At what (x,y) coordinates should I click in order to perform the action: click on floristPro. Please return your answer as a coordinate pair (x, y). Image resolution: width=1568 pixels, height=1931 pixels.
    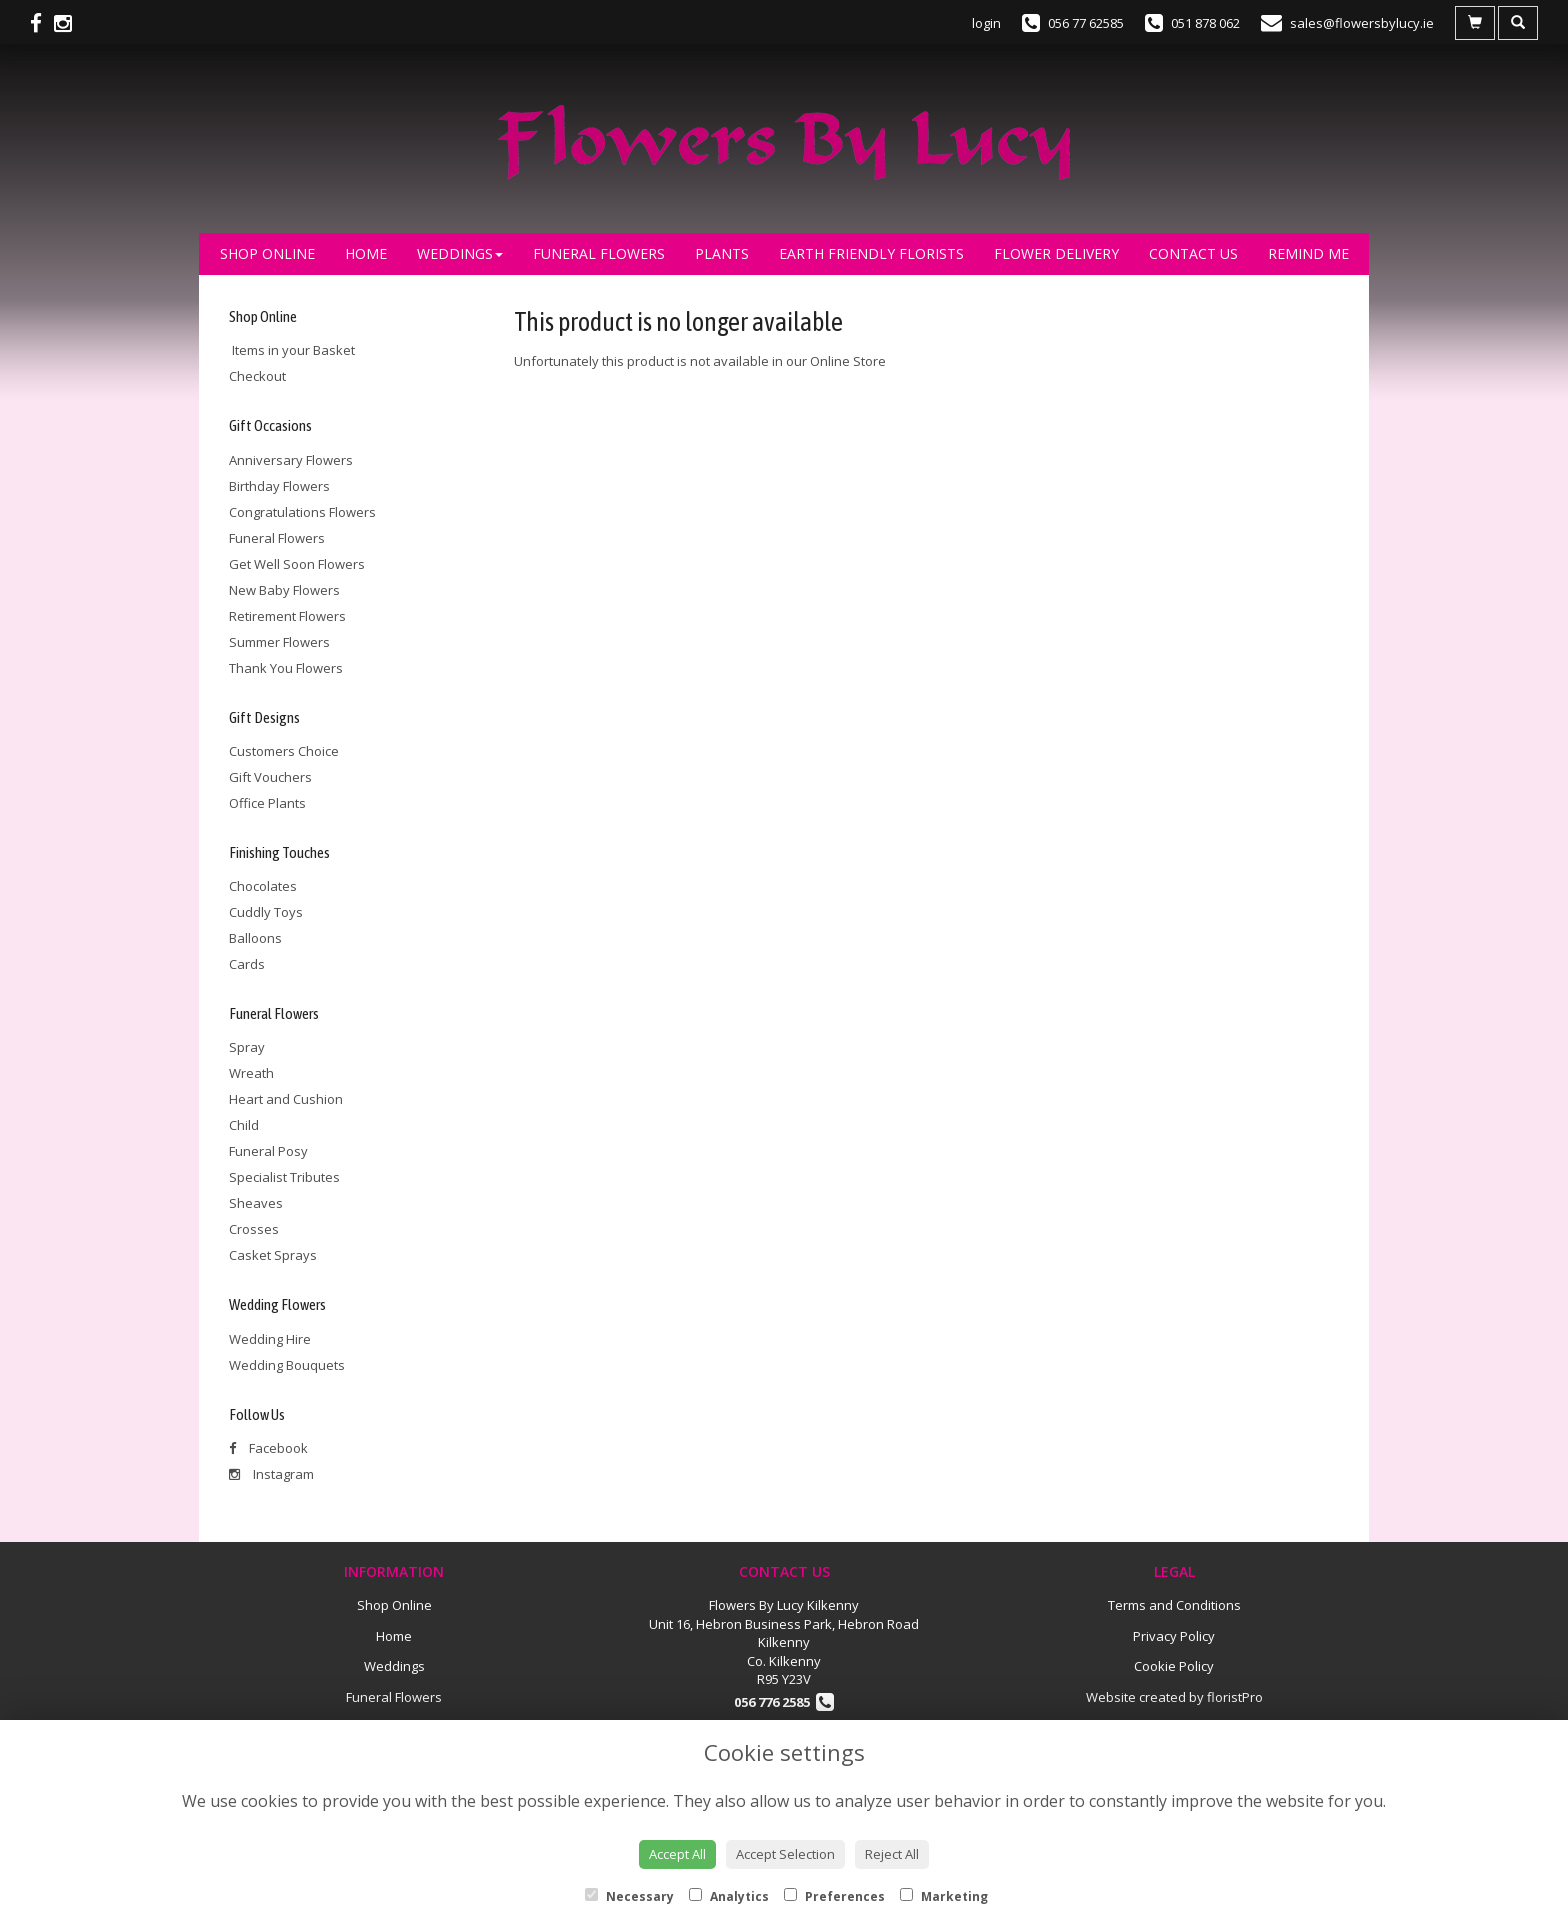
    Looking at the image, I should click on (1235, 1697).